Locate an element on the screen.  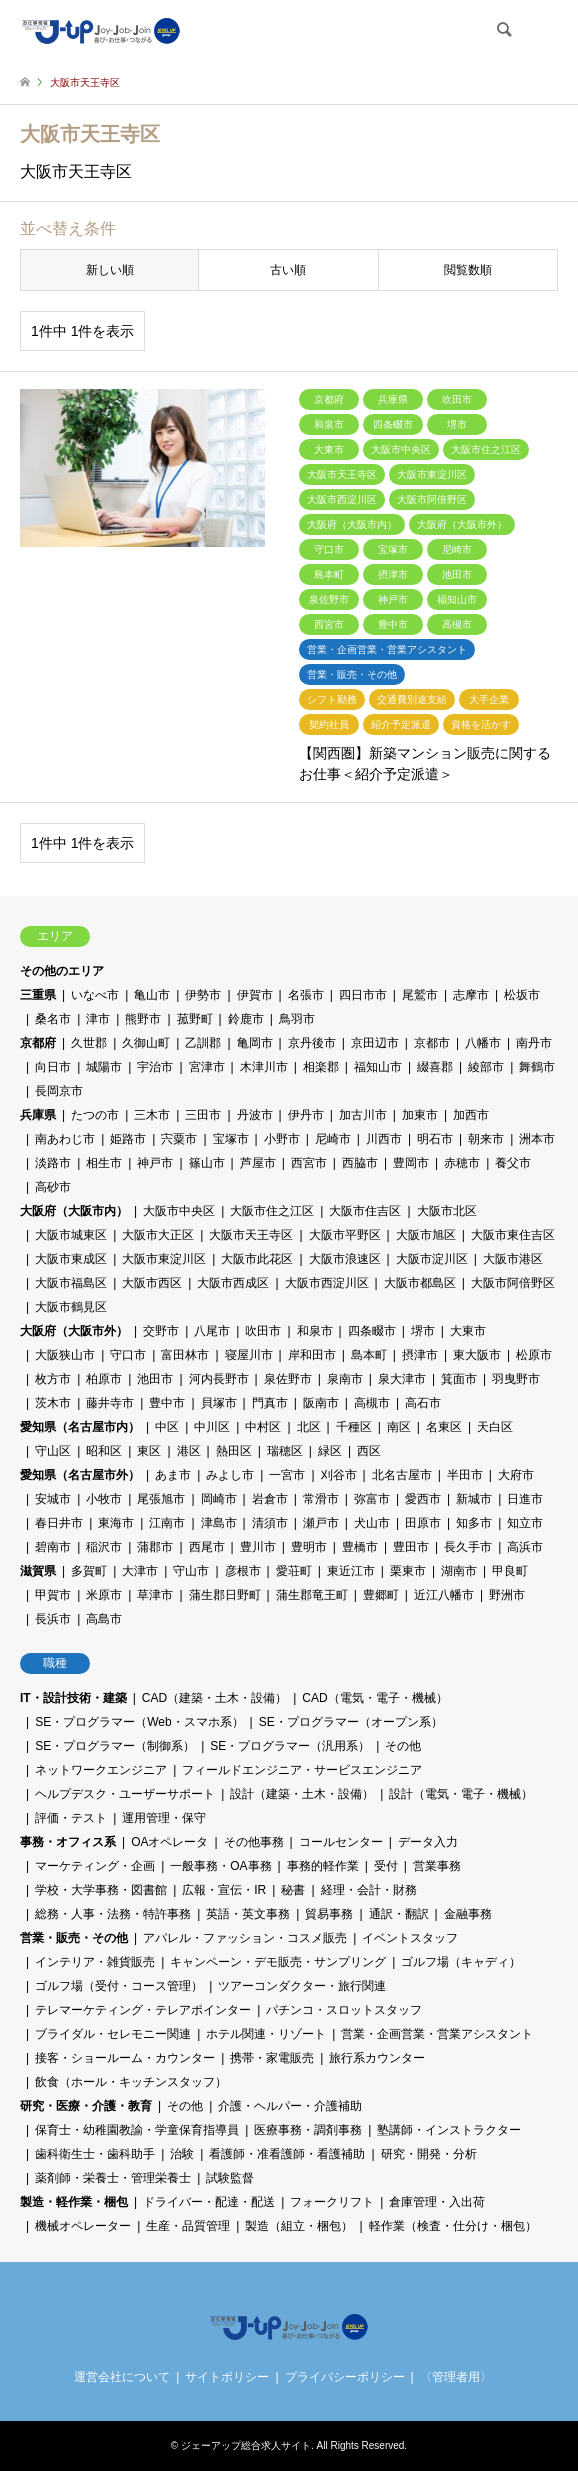
愛知県（名古屋市外） is located at coordinates (80, 1475).